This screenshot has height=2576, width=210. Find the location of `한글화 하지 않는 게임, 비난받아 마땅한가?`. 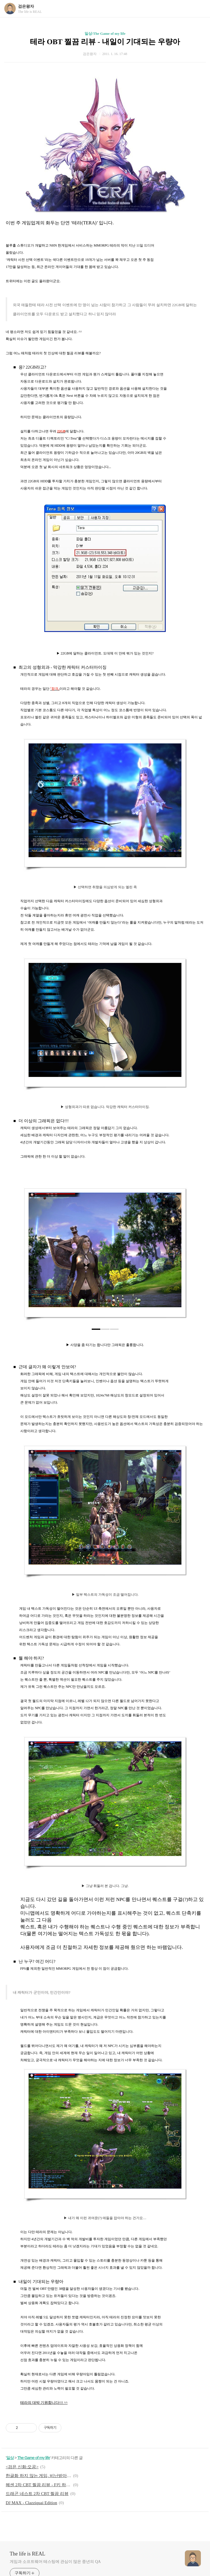

한글화 하지 않는 게임, 비난받아 마땅한가? is located at coordinates (38, 2475).